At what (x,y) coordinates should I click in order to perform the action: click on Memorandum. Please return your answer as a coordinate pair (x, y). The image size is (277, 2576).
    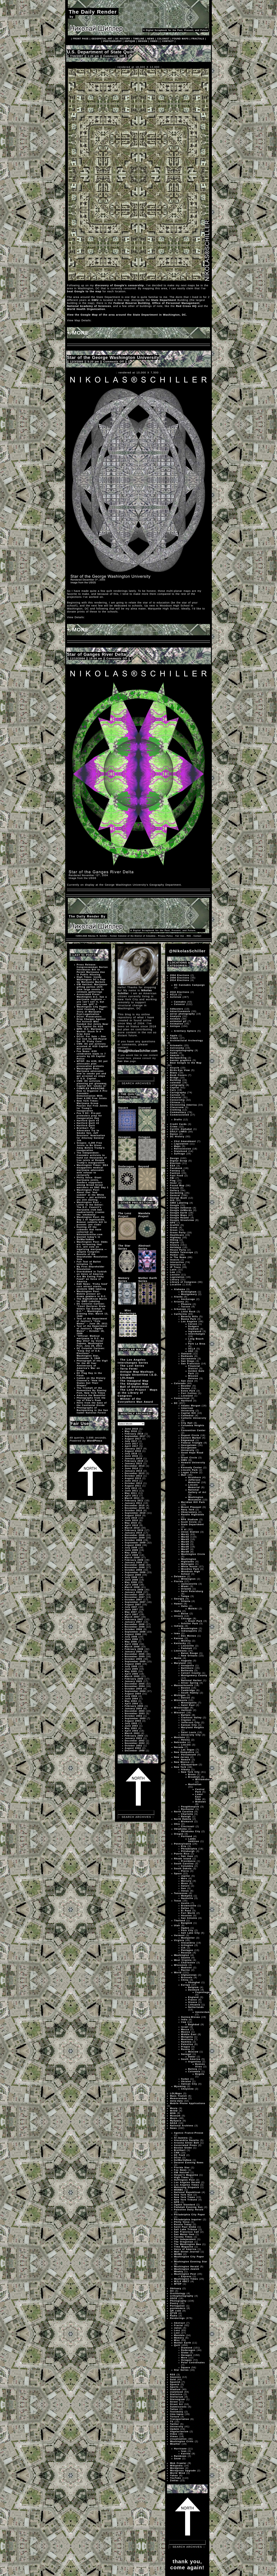
    Looking at the image, I should click on (178, 2098).